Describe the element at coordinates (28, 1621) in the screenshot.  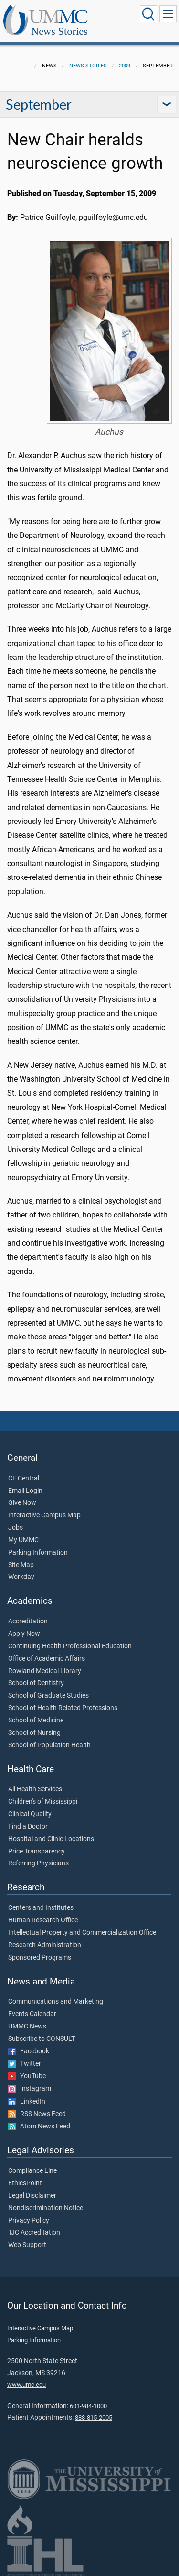
I see `Accreditation` at that location.